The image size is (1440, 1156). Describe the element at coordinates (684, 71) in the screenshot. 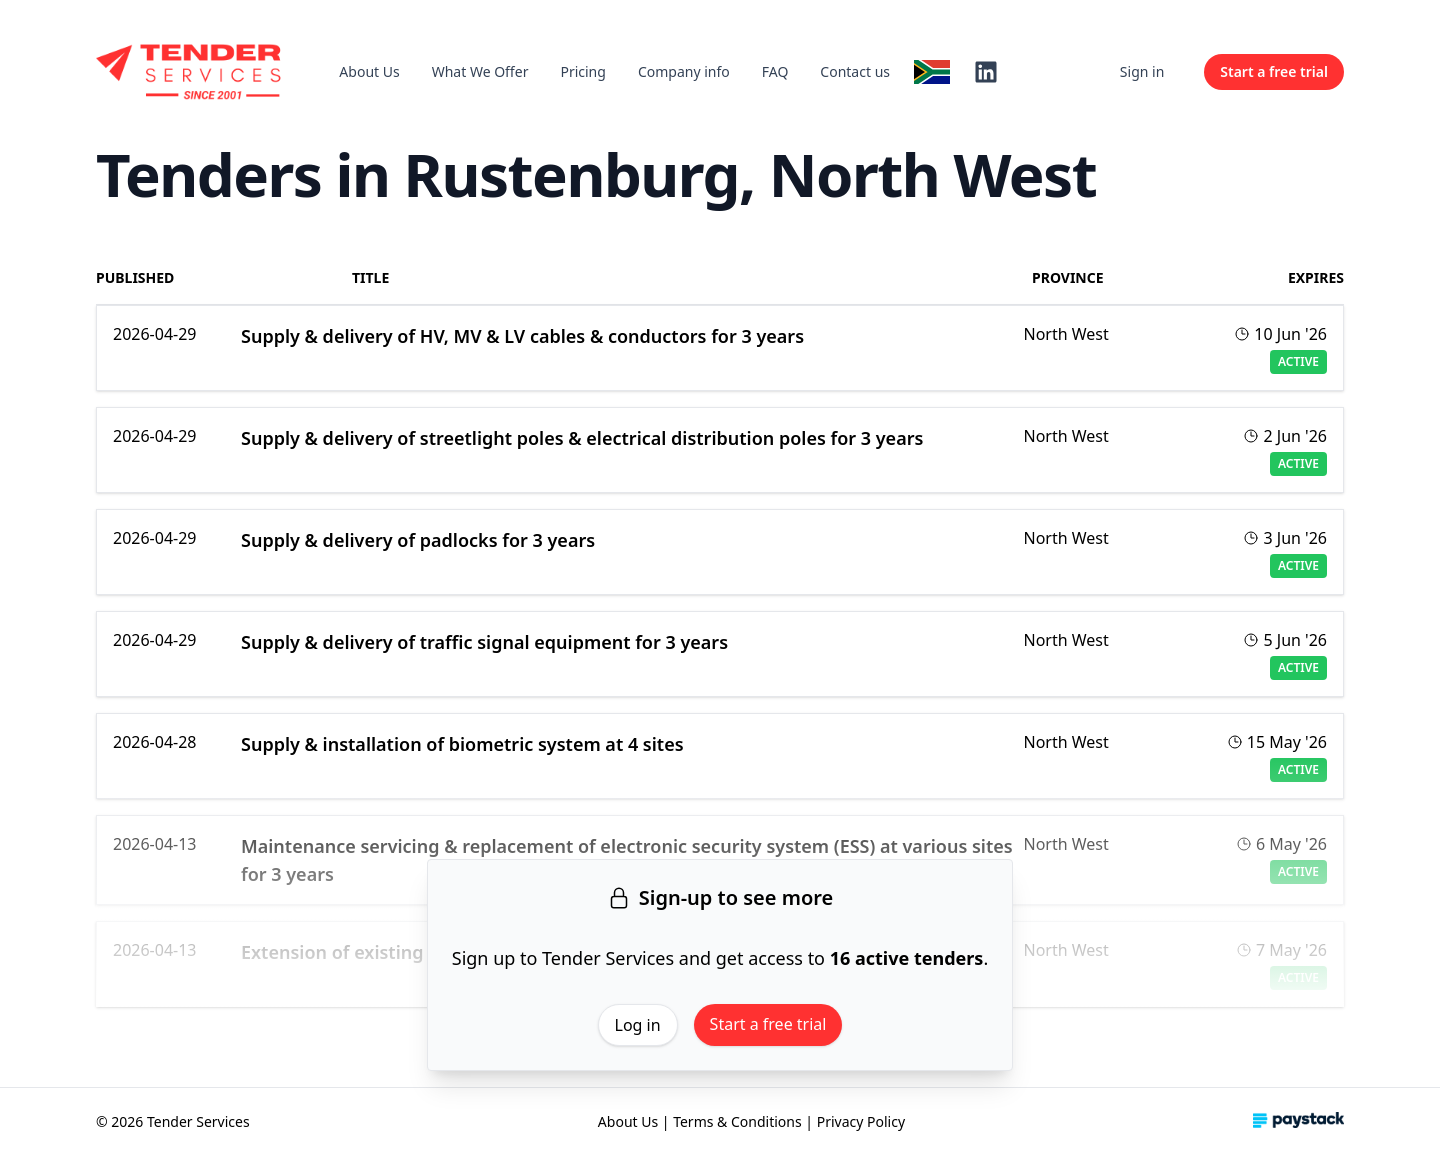

I see `Company info` at that location.